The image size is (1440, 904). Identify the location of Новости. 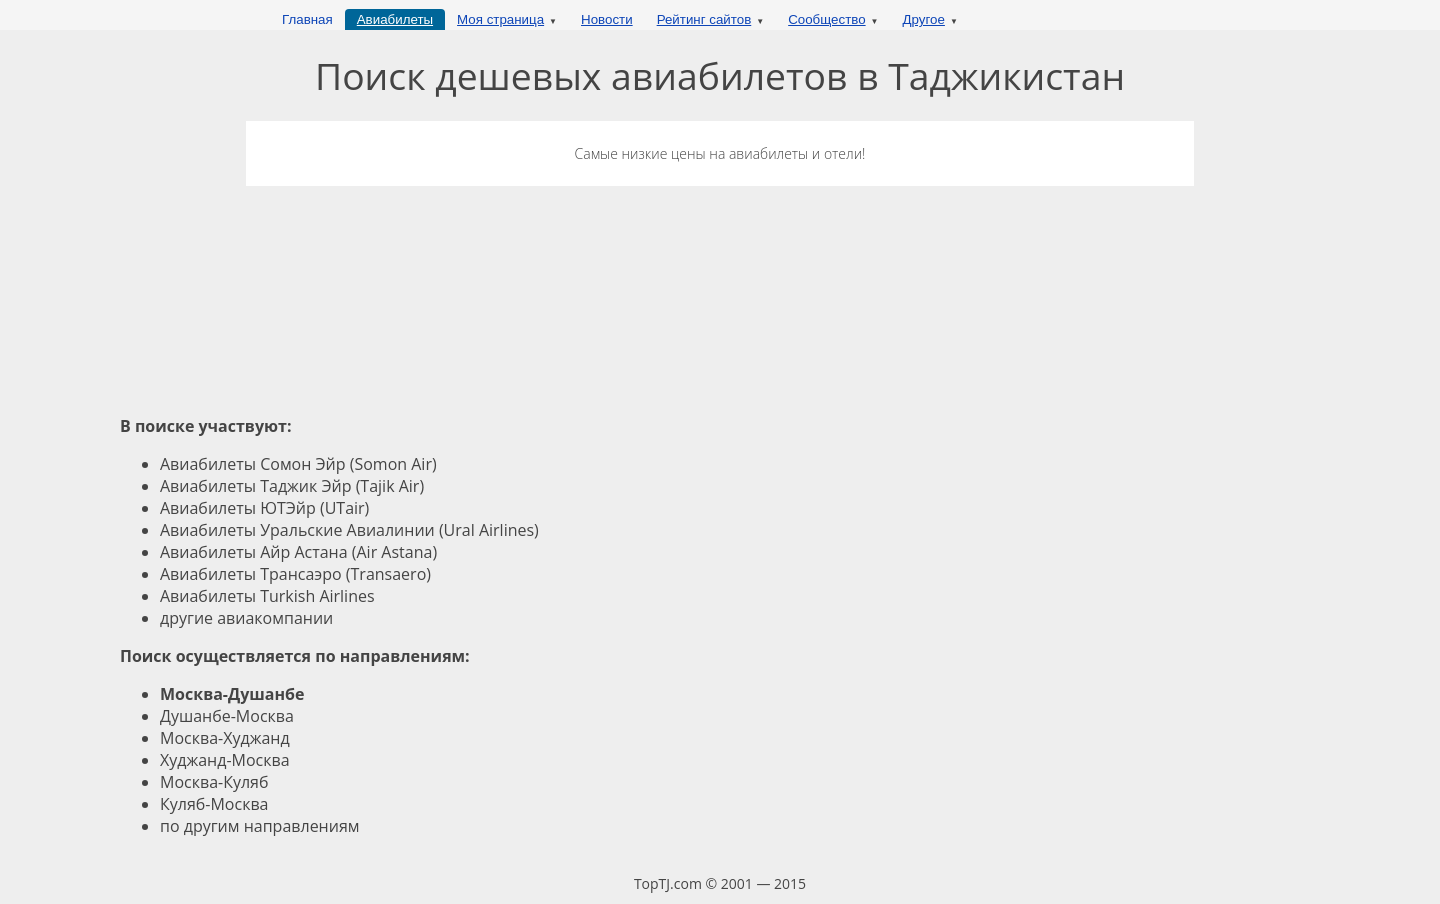
(607, 19).